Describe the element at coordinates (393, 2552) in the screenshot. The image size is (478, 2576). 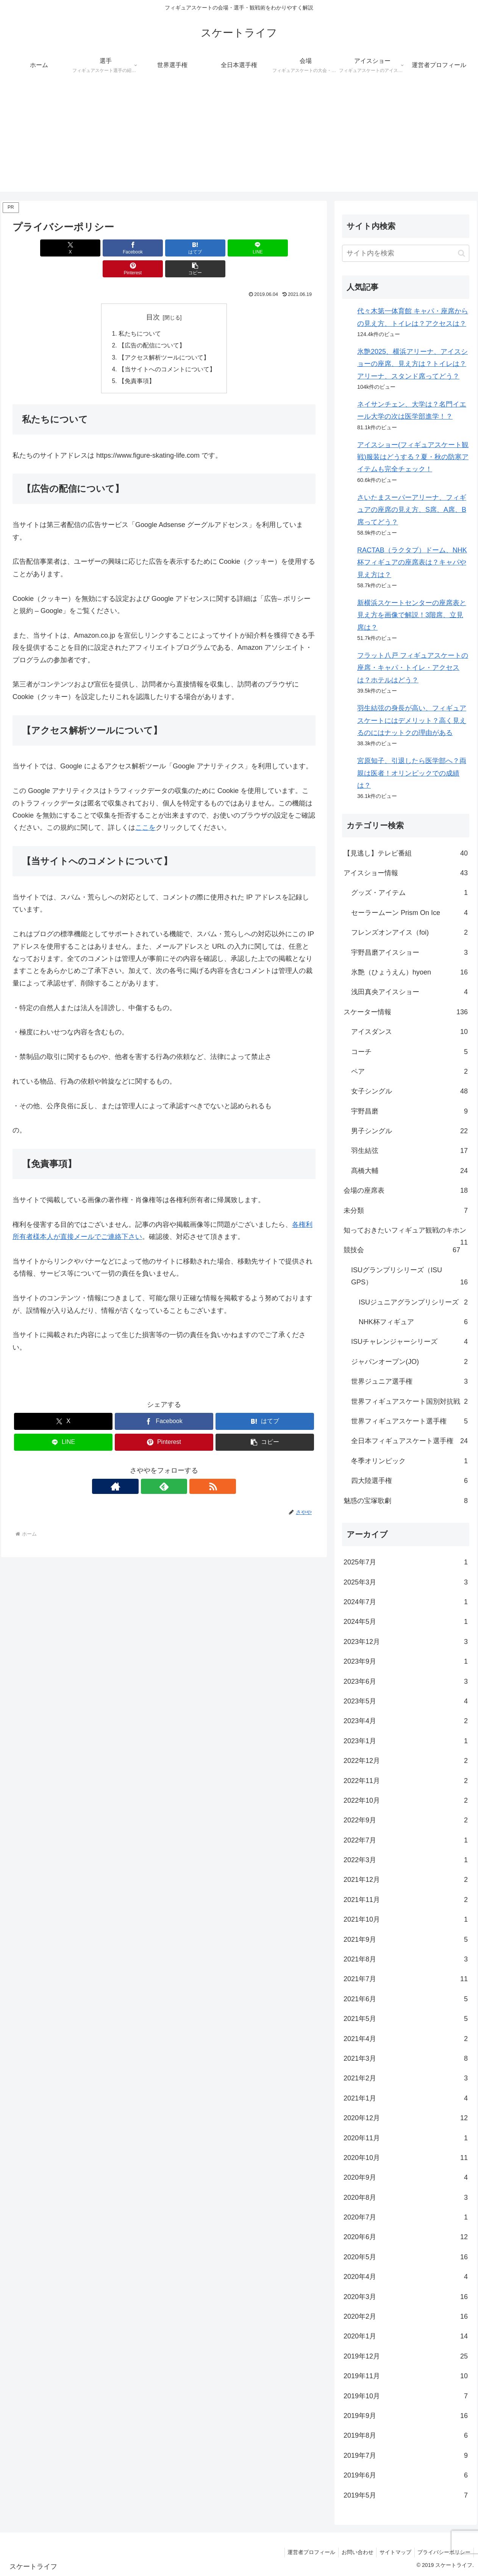
I see `サイトマップ` at that location.